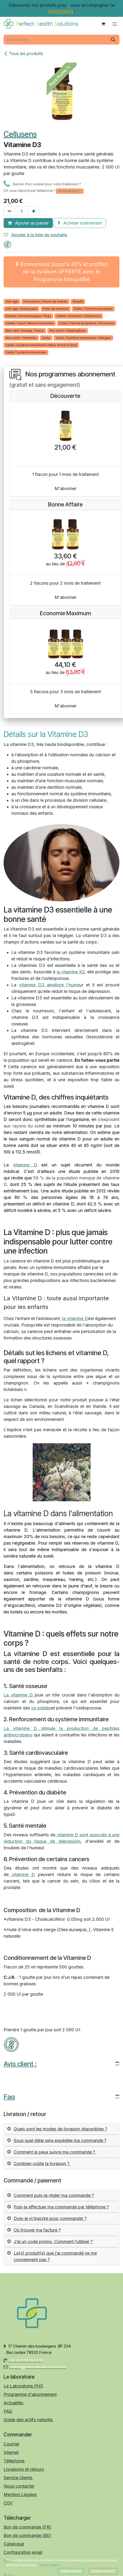 The image size is (123, 2576). Describe the element at coordinates (14, 2460) in the screenshot. I see `Téléphone` at that location.